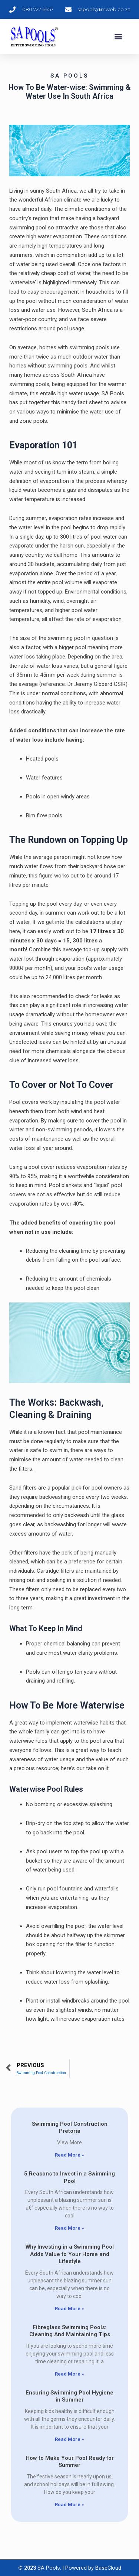 The image size is (139, 2576). I want to click on 5 Reasons to Invest in a Swimming Pool, so click(69, 2177).